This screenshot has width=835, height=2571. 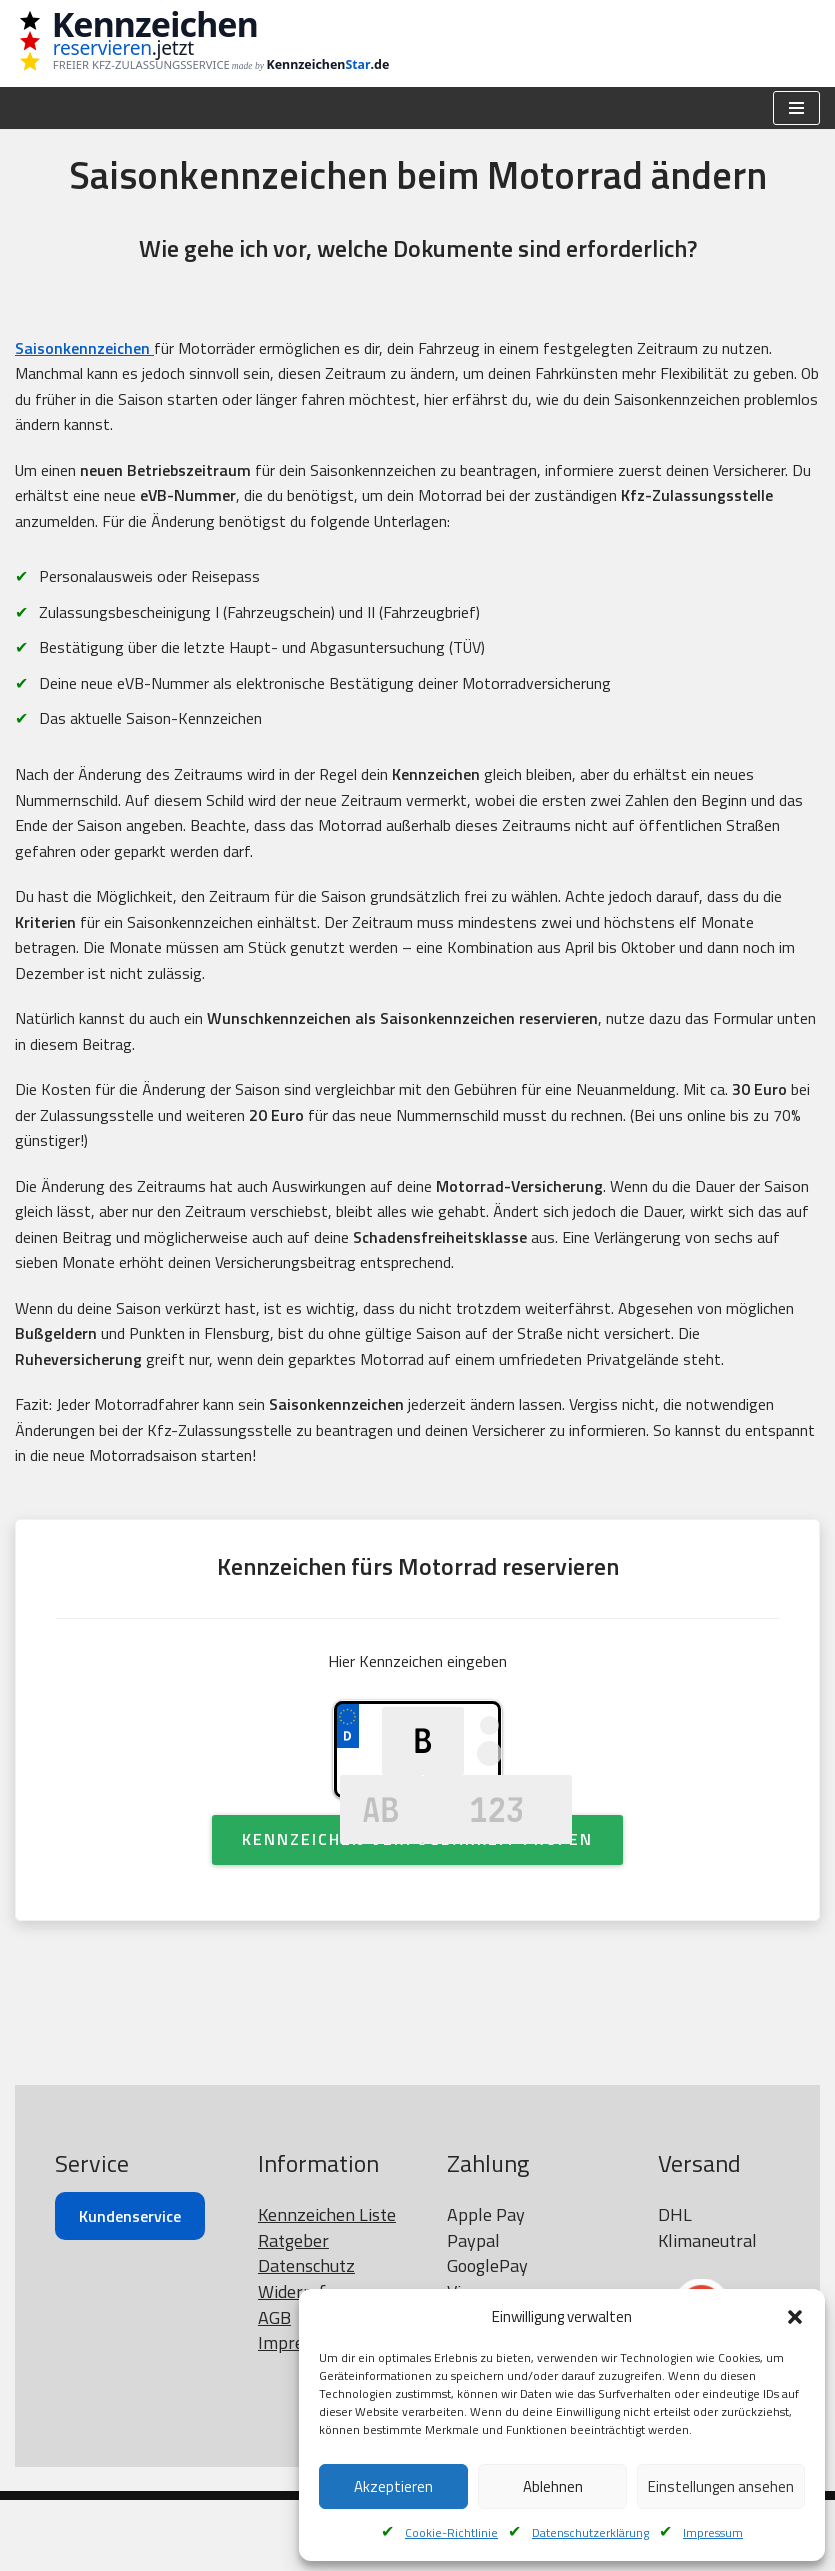 What do you see at coordinates (795, 2317) in the screenshot?
I see `[button]` at bounding box center [795, 2317].